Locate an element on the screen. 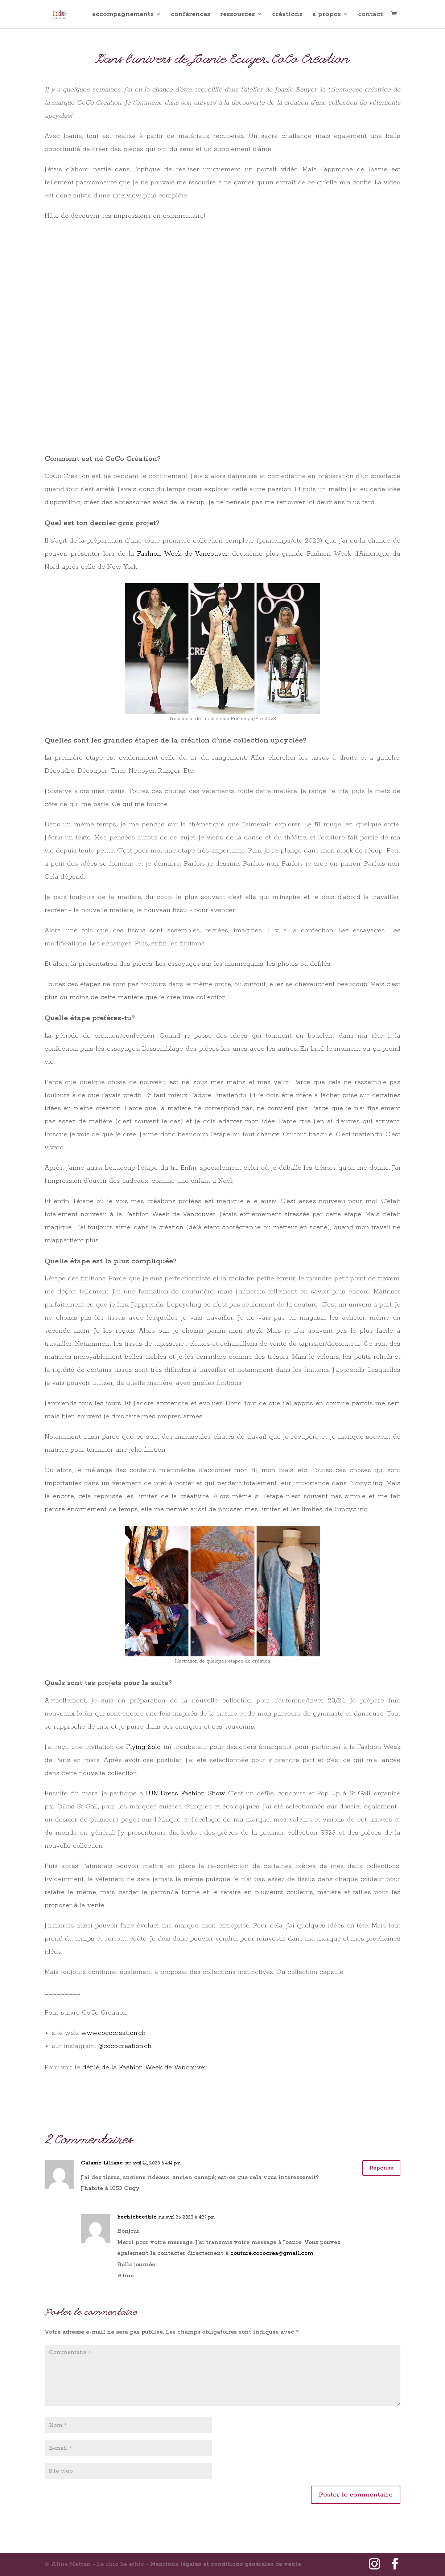 The height and width of the screenshot is (2576, 445). www.cococreation.ch is located at coordinates (113, 2033).